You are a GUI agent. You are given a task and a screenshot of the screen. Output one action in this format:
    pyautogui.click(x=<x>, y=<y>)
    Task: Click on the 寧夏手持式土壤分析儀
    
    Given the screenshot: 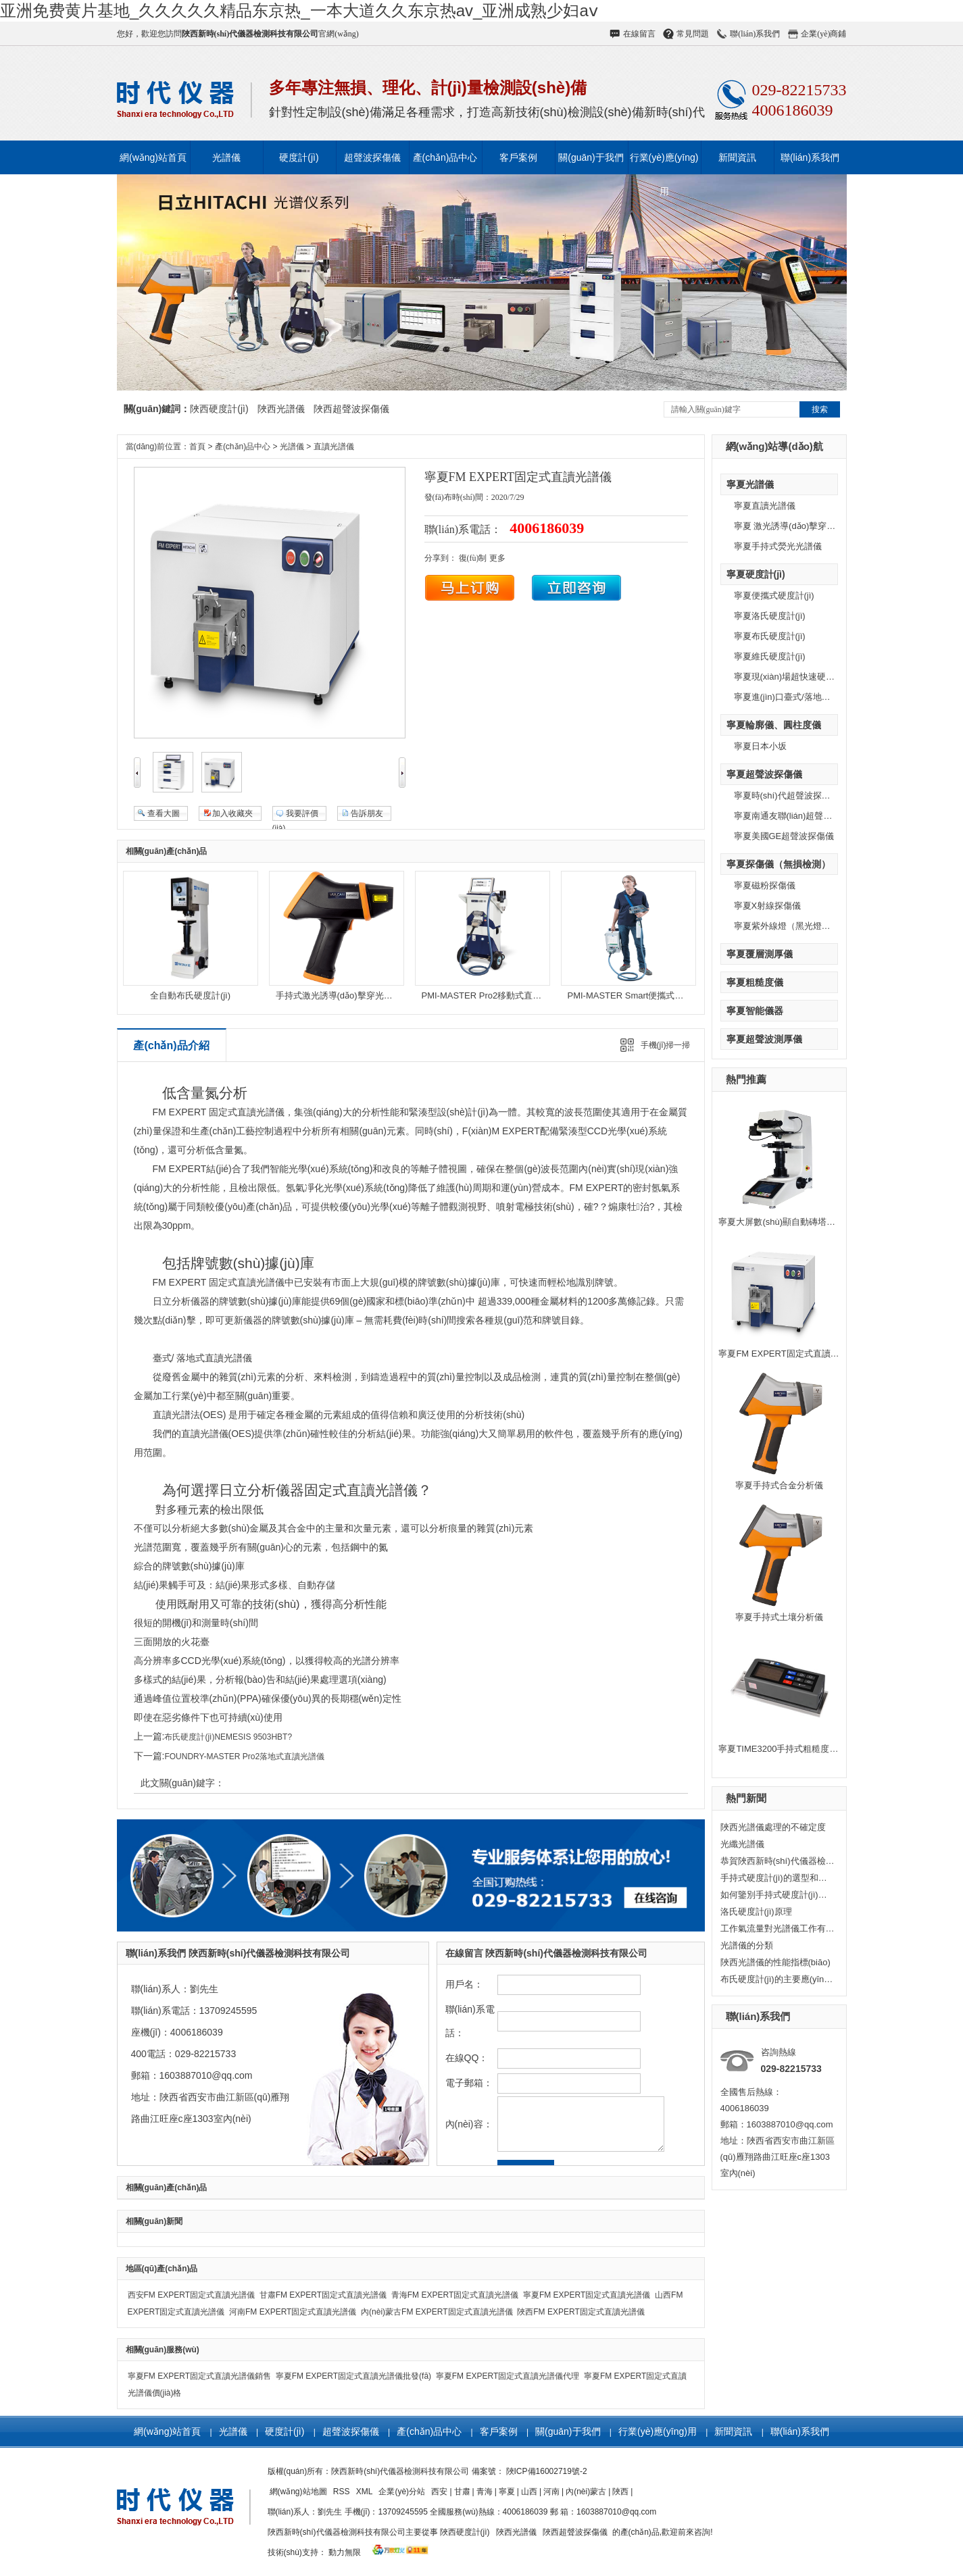 What is the action you would take?
    pyautogui.click(x=779, y=1617)
    